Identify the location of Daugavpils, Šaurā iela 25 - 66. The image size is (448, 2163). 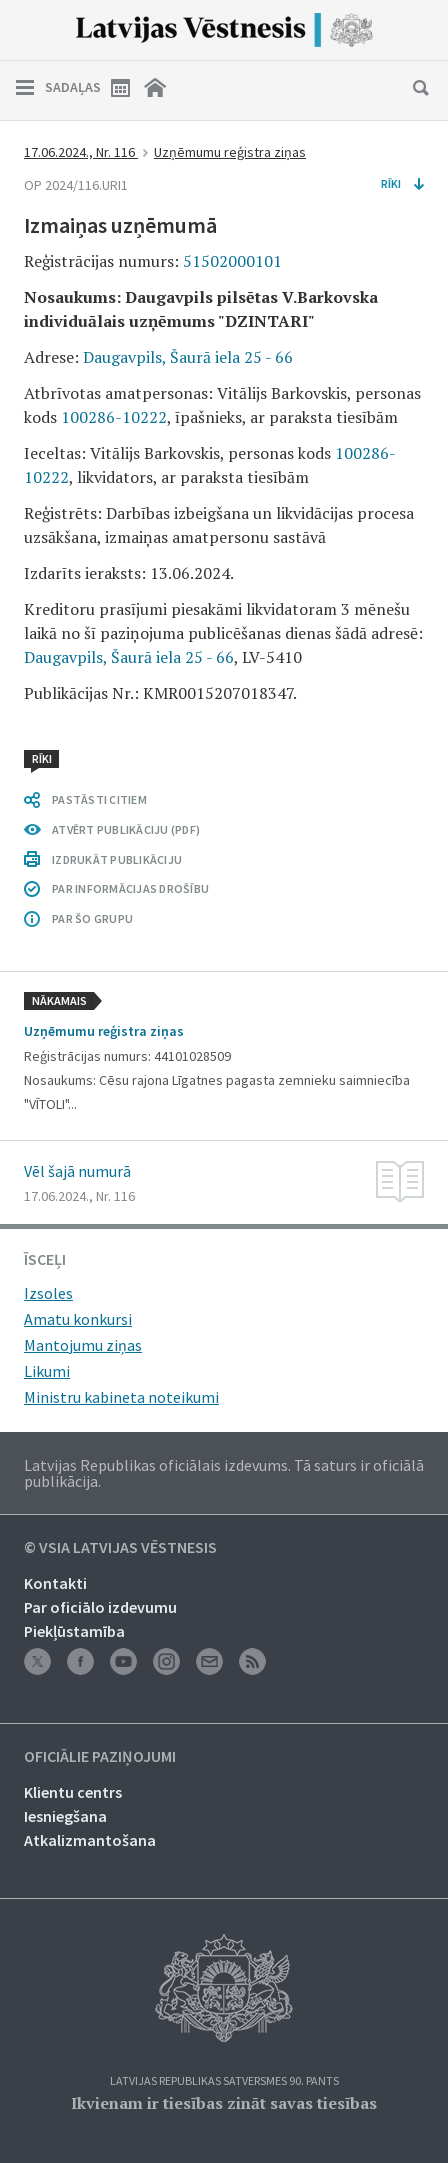
(188, 357).